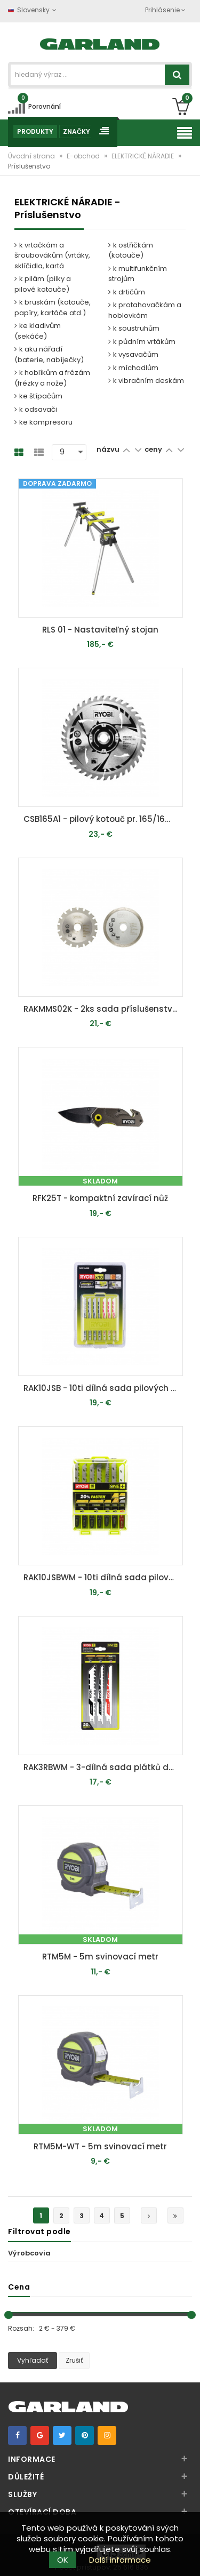 This screenshot has height=2576, width=200. Describe the element at coordinates (144, 310) in the screenshot. I see `k protahovačkám a hoblovkám` at that location.